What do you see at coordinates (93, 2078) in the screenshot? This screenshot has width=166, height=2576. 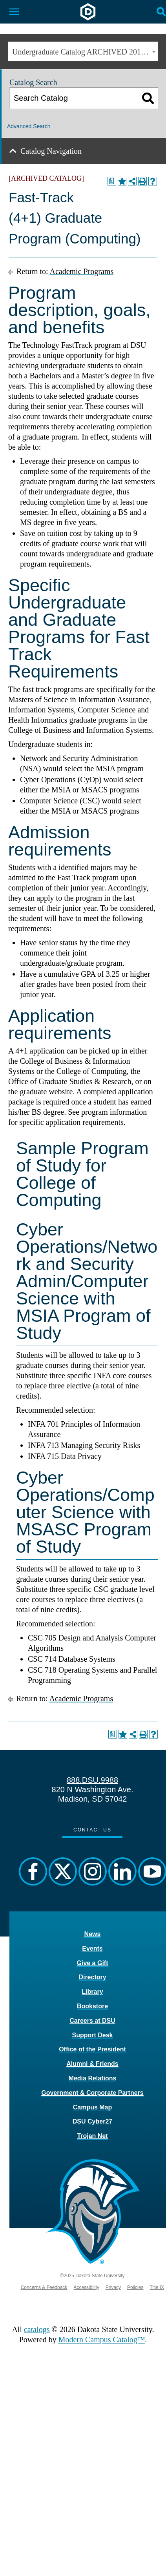 I see `Media Relations` at bounding box center [93, 2078].